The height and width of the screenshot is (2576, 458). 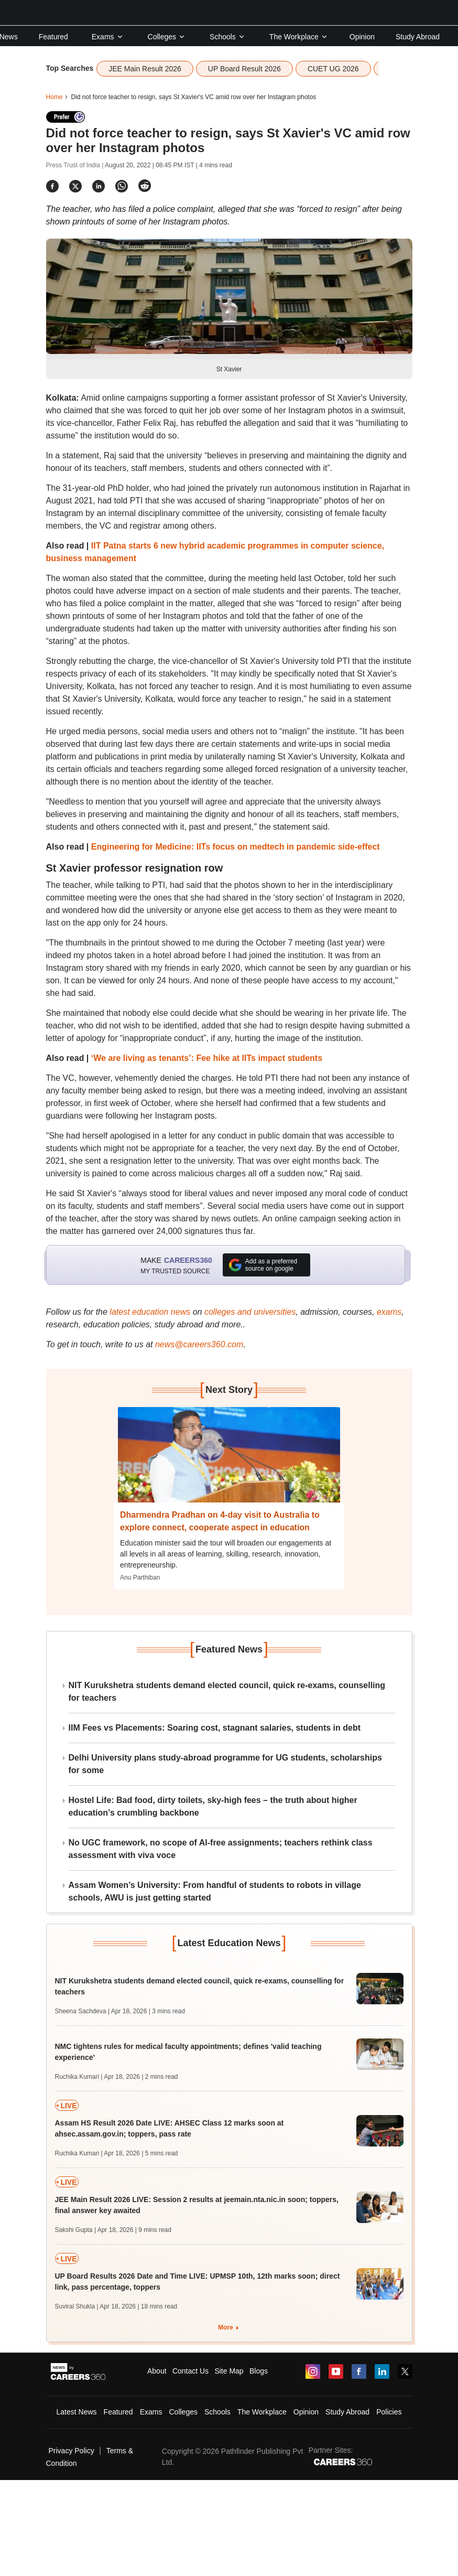 What do you see at coordinates (418, 37) in the screenshot?
I see `Study Abroad` at bounding box center [418, 37].